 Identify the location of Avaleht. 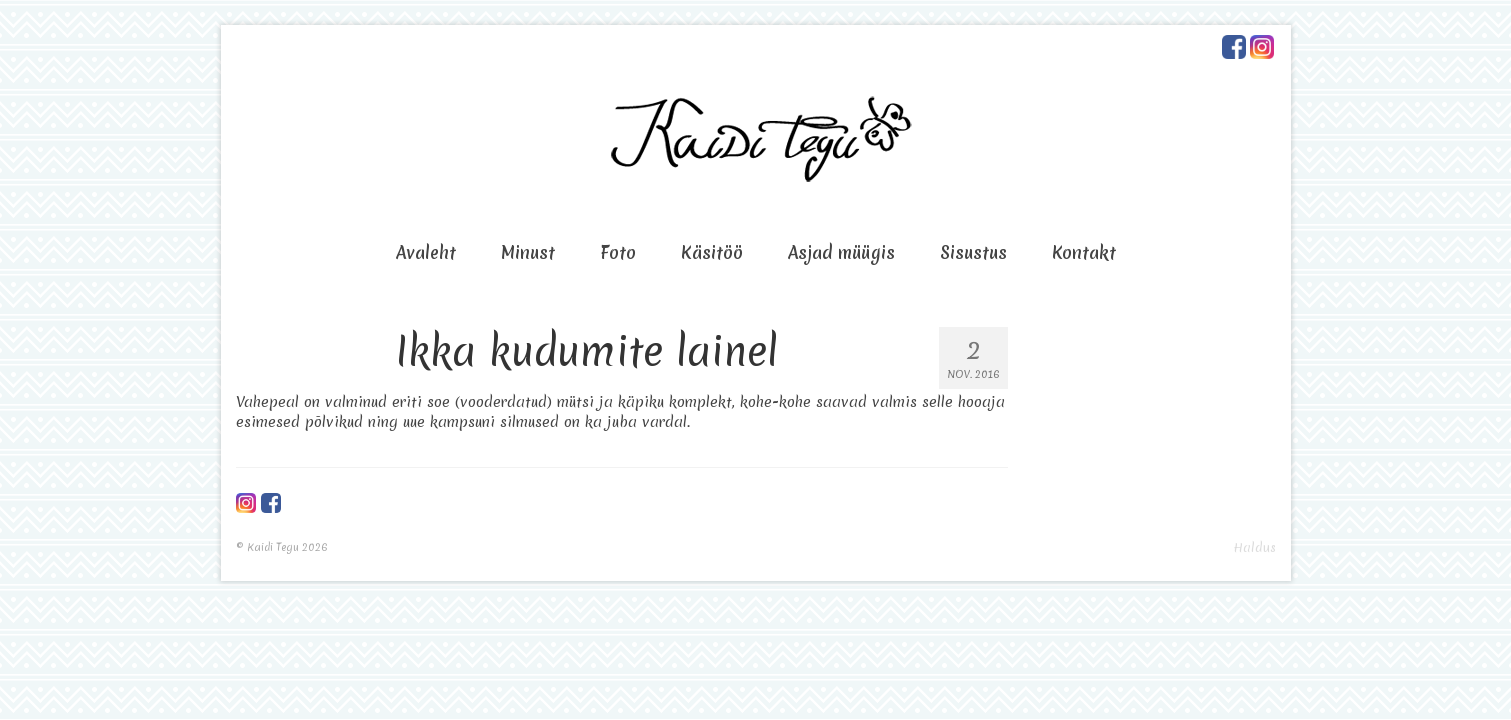
(426, 252).